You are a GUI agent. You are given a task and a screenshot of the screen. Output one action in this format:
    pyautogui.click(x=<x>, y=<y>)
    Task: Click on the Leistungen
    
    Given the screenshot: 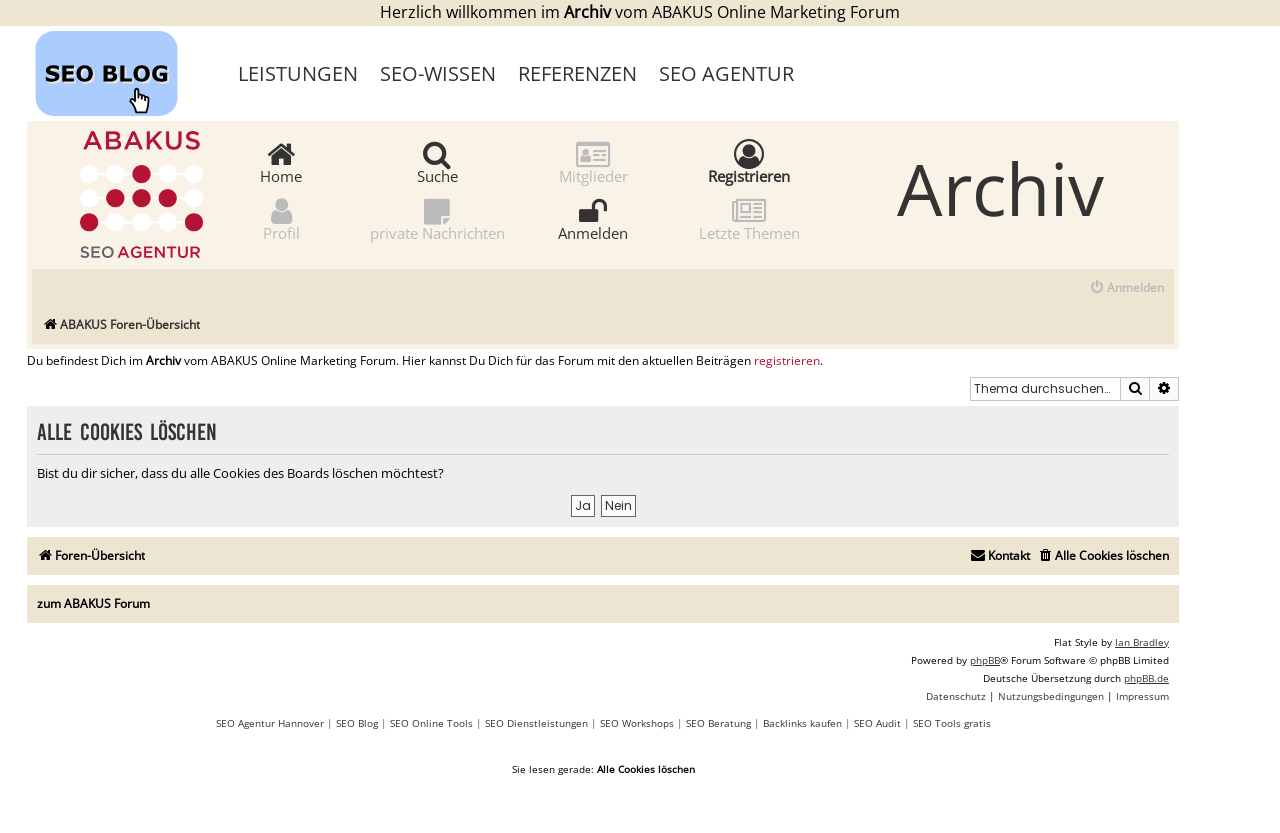 What is the action you would take?
    pyautogui.click(x=298, y=73)
    